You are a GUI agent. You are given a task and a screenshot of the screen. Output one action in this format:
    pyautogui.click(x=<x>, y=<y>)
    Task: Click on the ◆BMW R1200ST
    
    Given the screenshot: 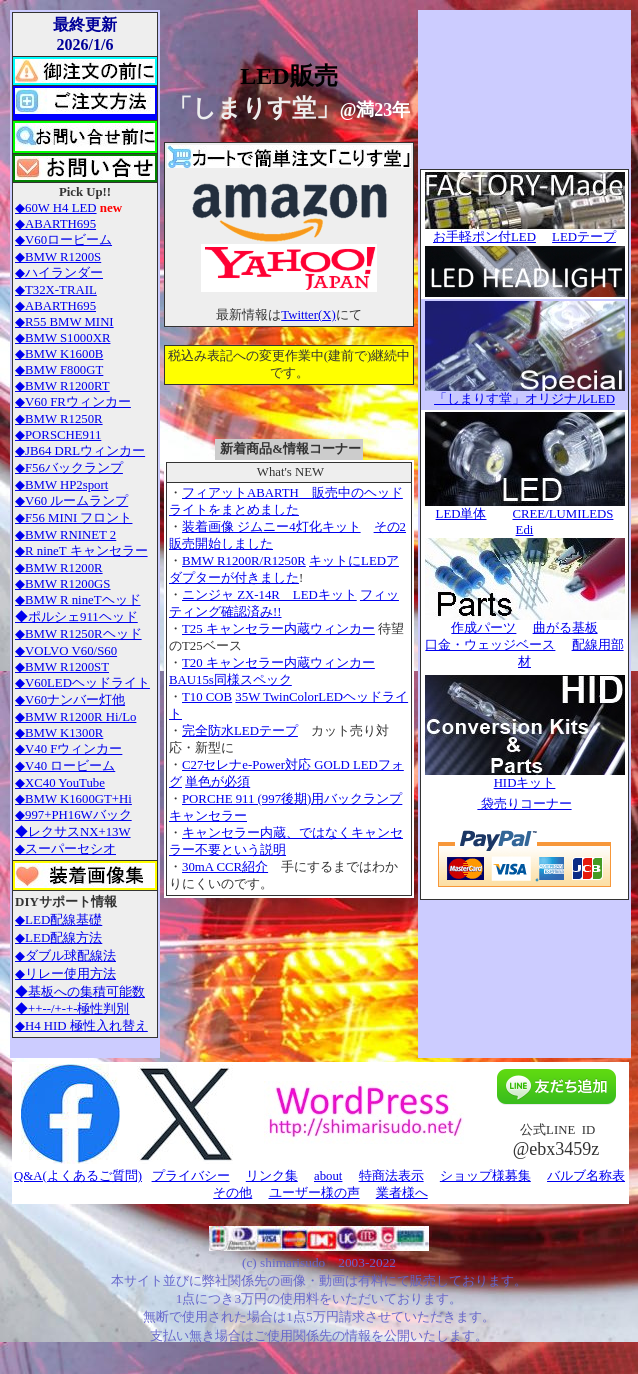 What is the action you would take?
    pyautogui.click(x=62, y=667)
    